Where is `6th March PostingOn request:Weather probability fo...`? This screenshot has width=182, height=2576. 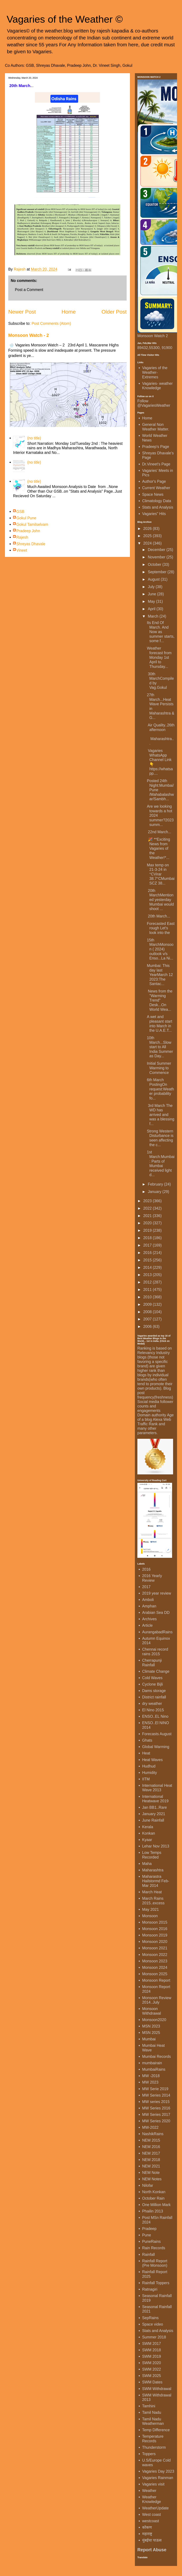
6th March PostingOn request:Weather probability fo... is located at coordinates (160, 1089).